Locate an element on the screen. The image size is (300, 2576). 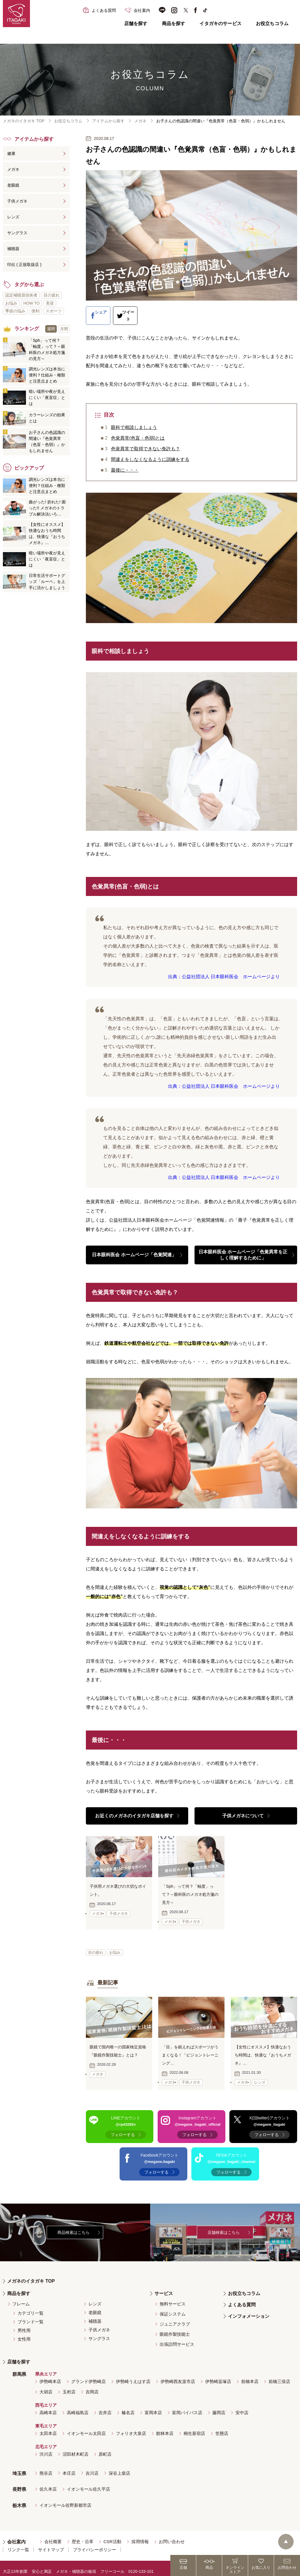
吉岡店 is located at coordinates (92, 2385).